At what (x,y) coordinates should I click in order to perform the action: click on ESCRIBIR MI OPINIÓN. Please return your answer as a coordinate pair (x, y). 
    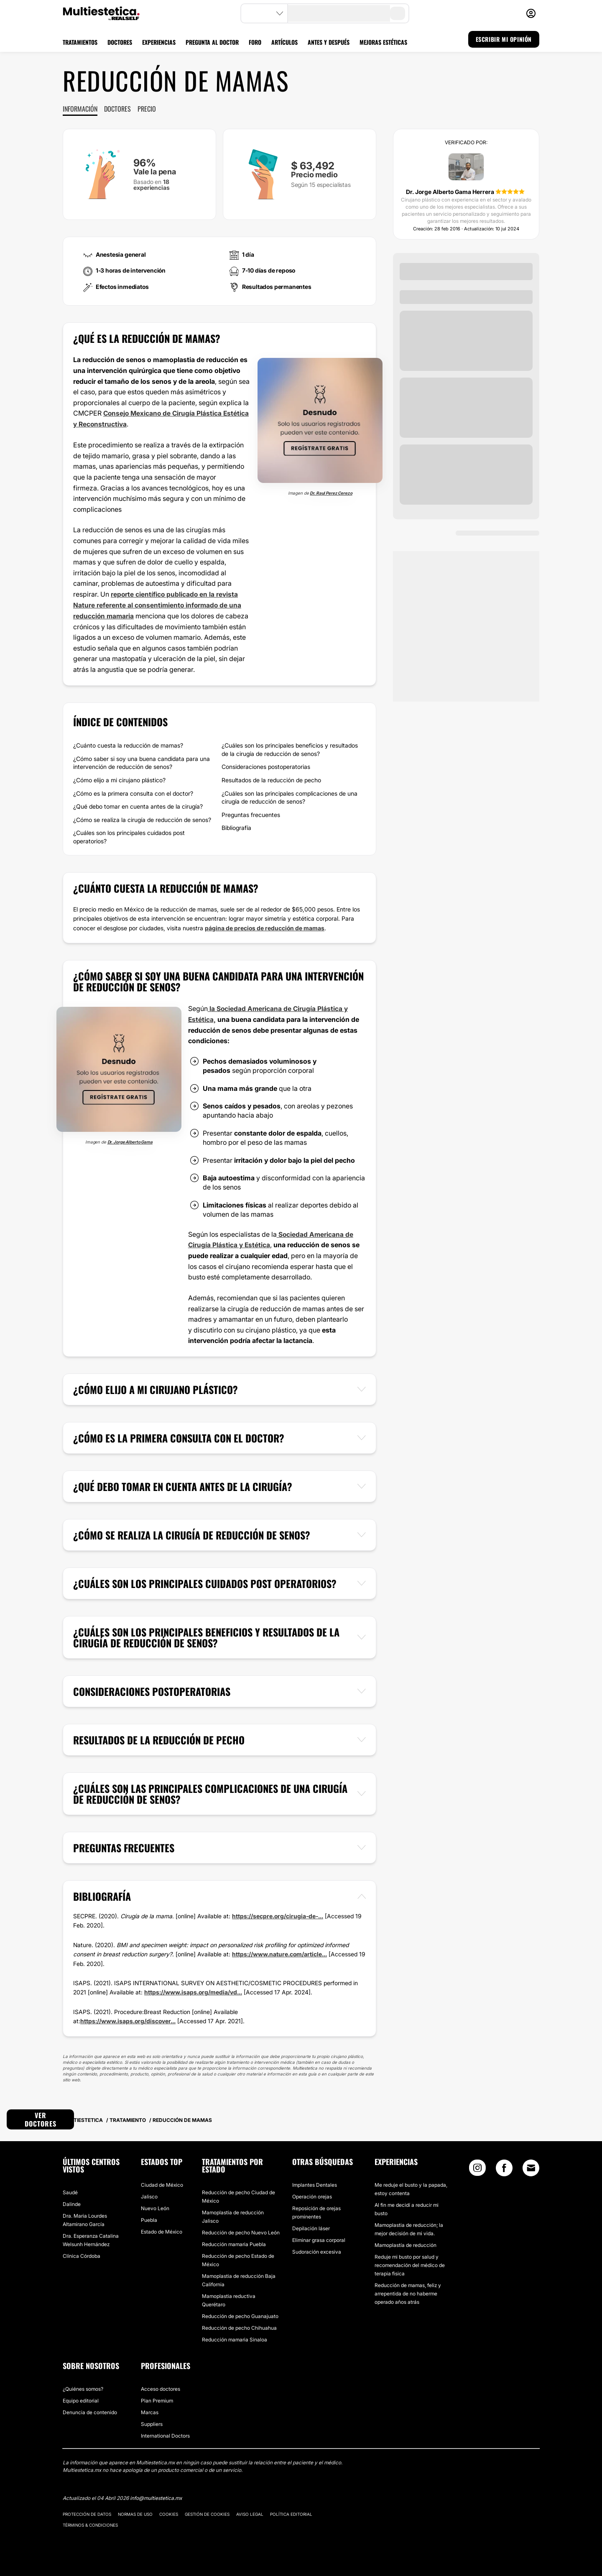
    Looking at the image, I should click on (504, 39).